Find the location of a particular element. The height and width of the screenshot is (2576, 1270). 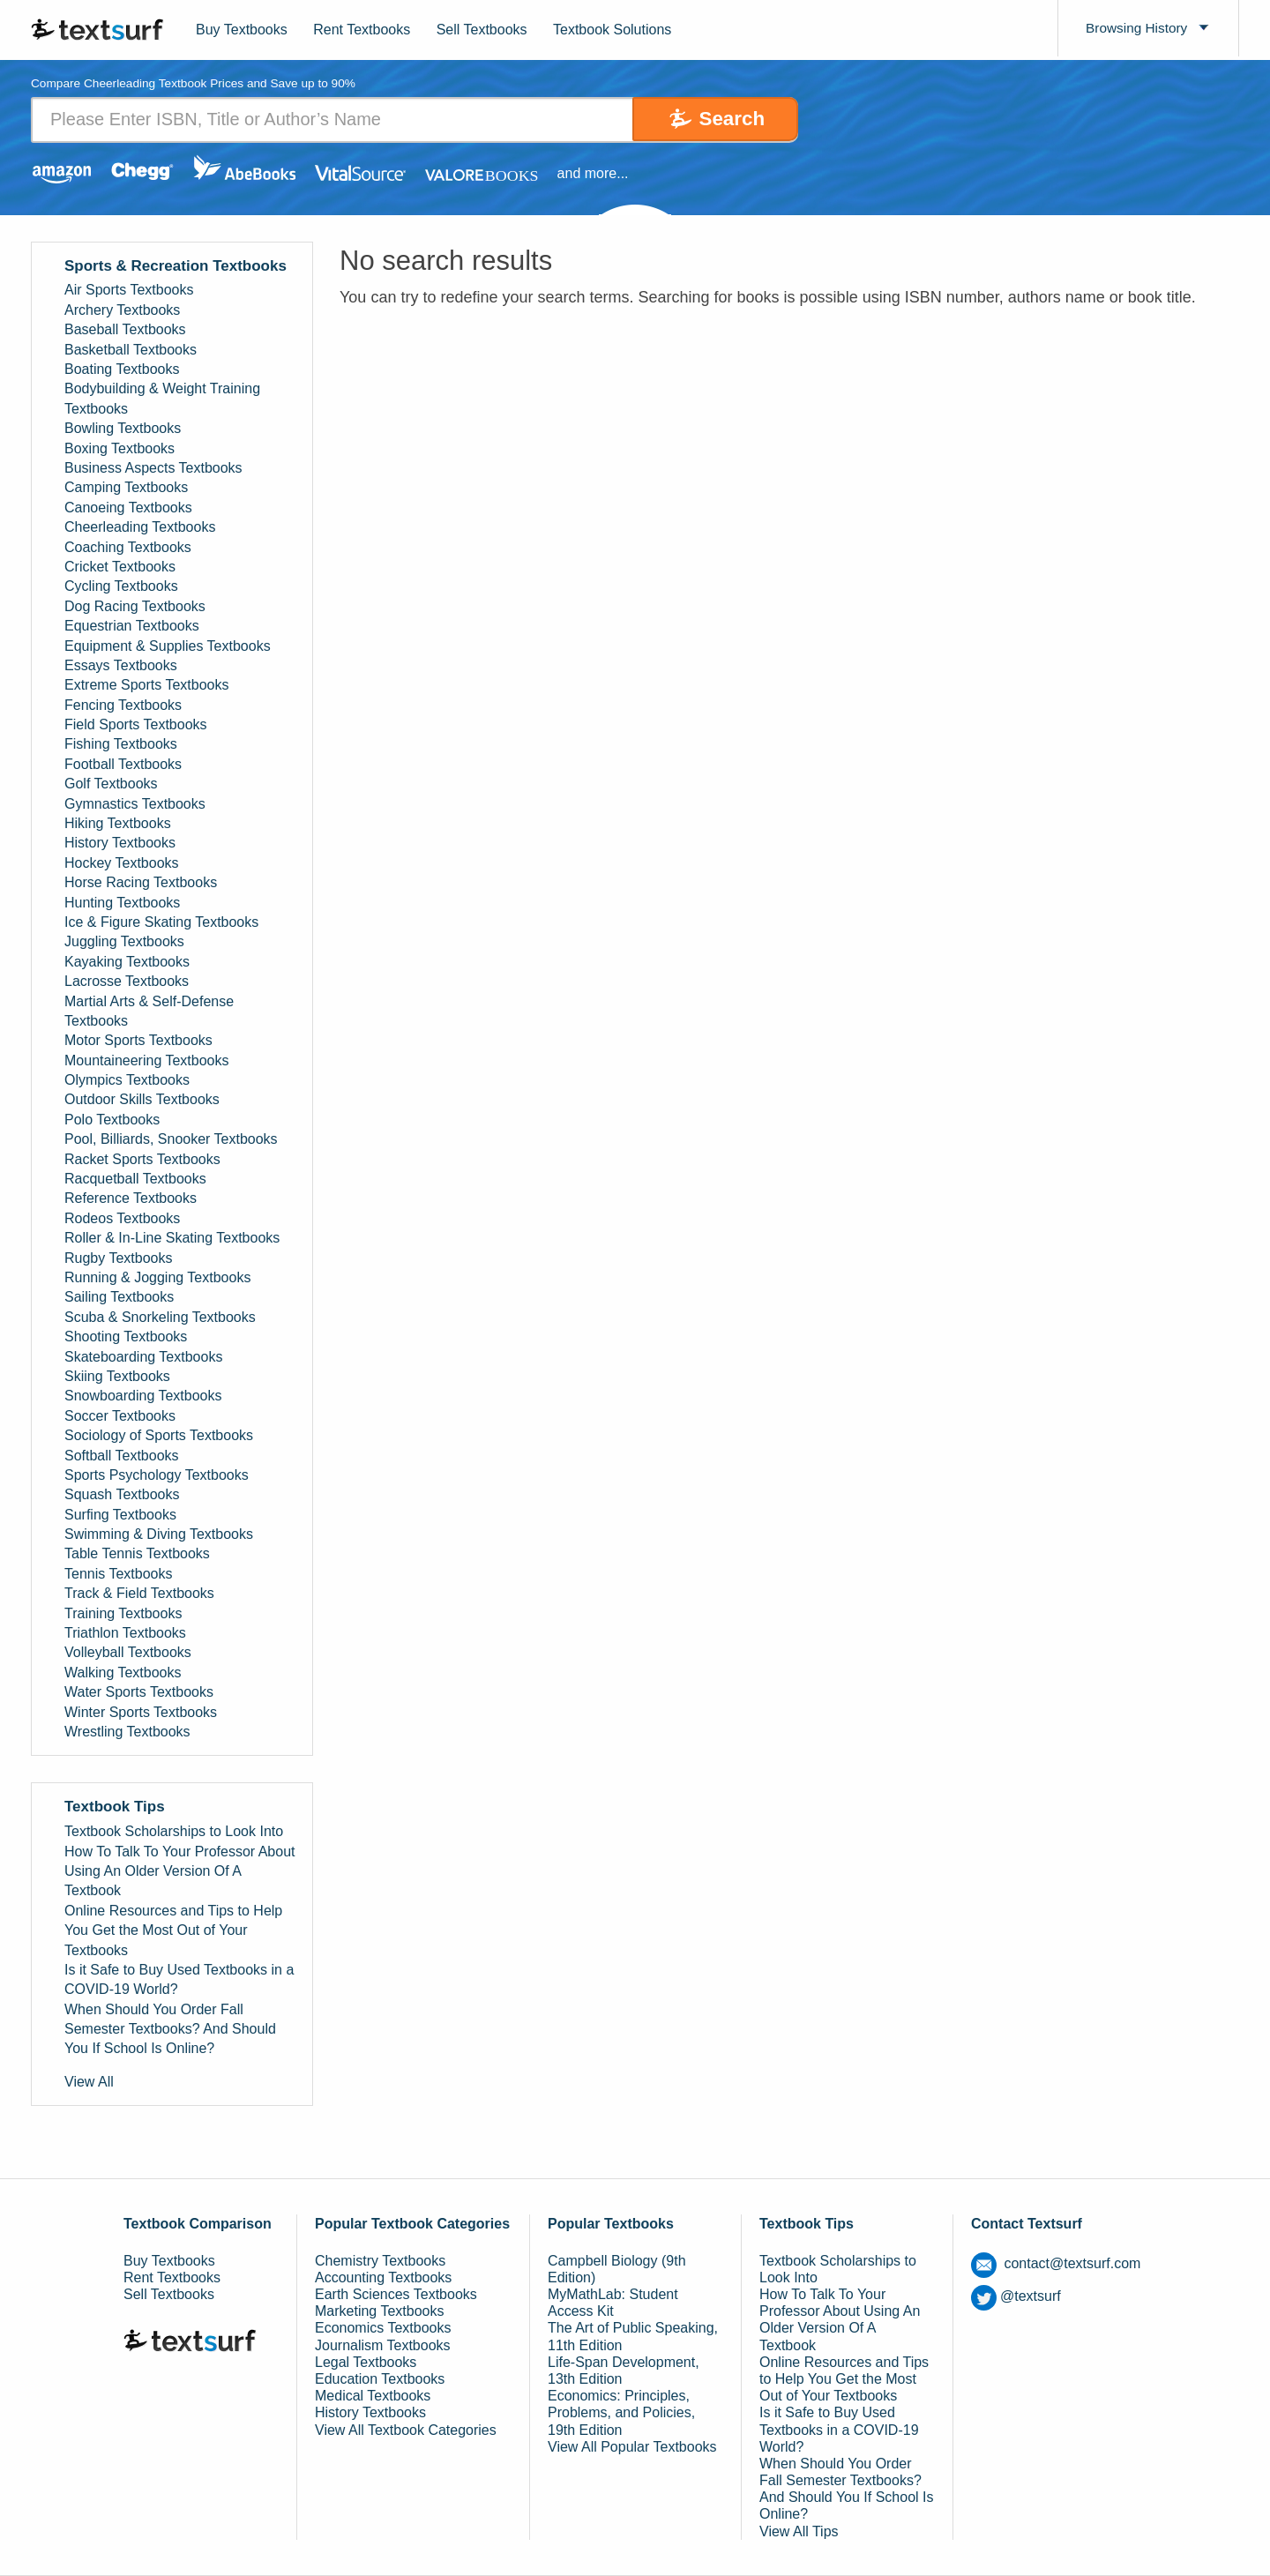

Swimming & Diving Textbooks is located at coordinates (158, 1534).